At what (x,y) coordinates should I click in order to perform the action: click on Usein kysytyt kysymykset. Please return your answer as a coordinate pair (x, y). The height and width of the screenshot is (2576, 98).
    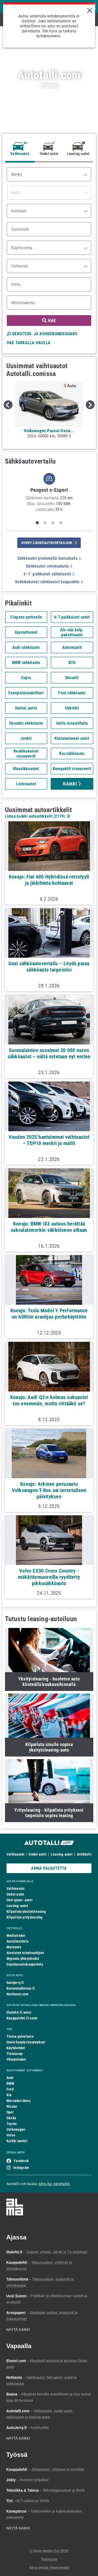
    Looking at the image, I should click on (26, 2042).